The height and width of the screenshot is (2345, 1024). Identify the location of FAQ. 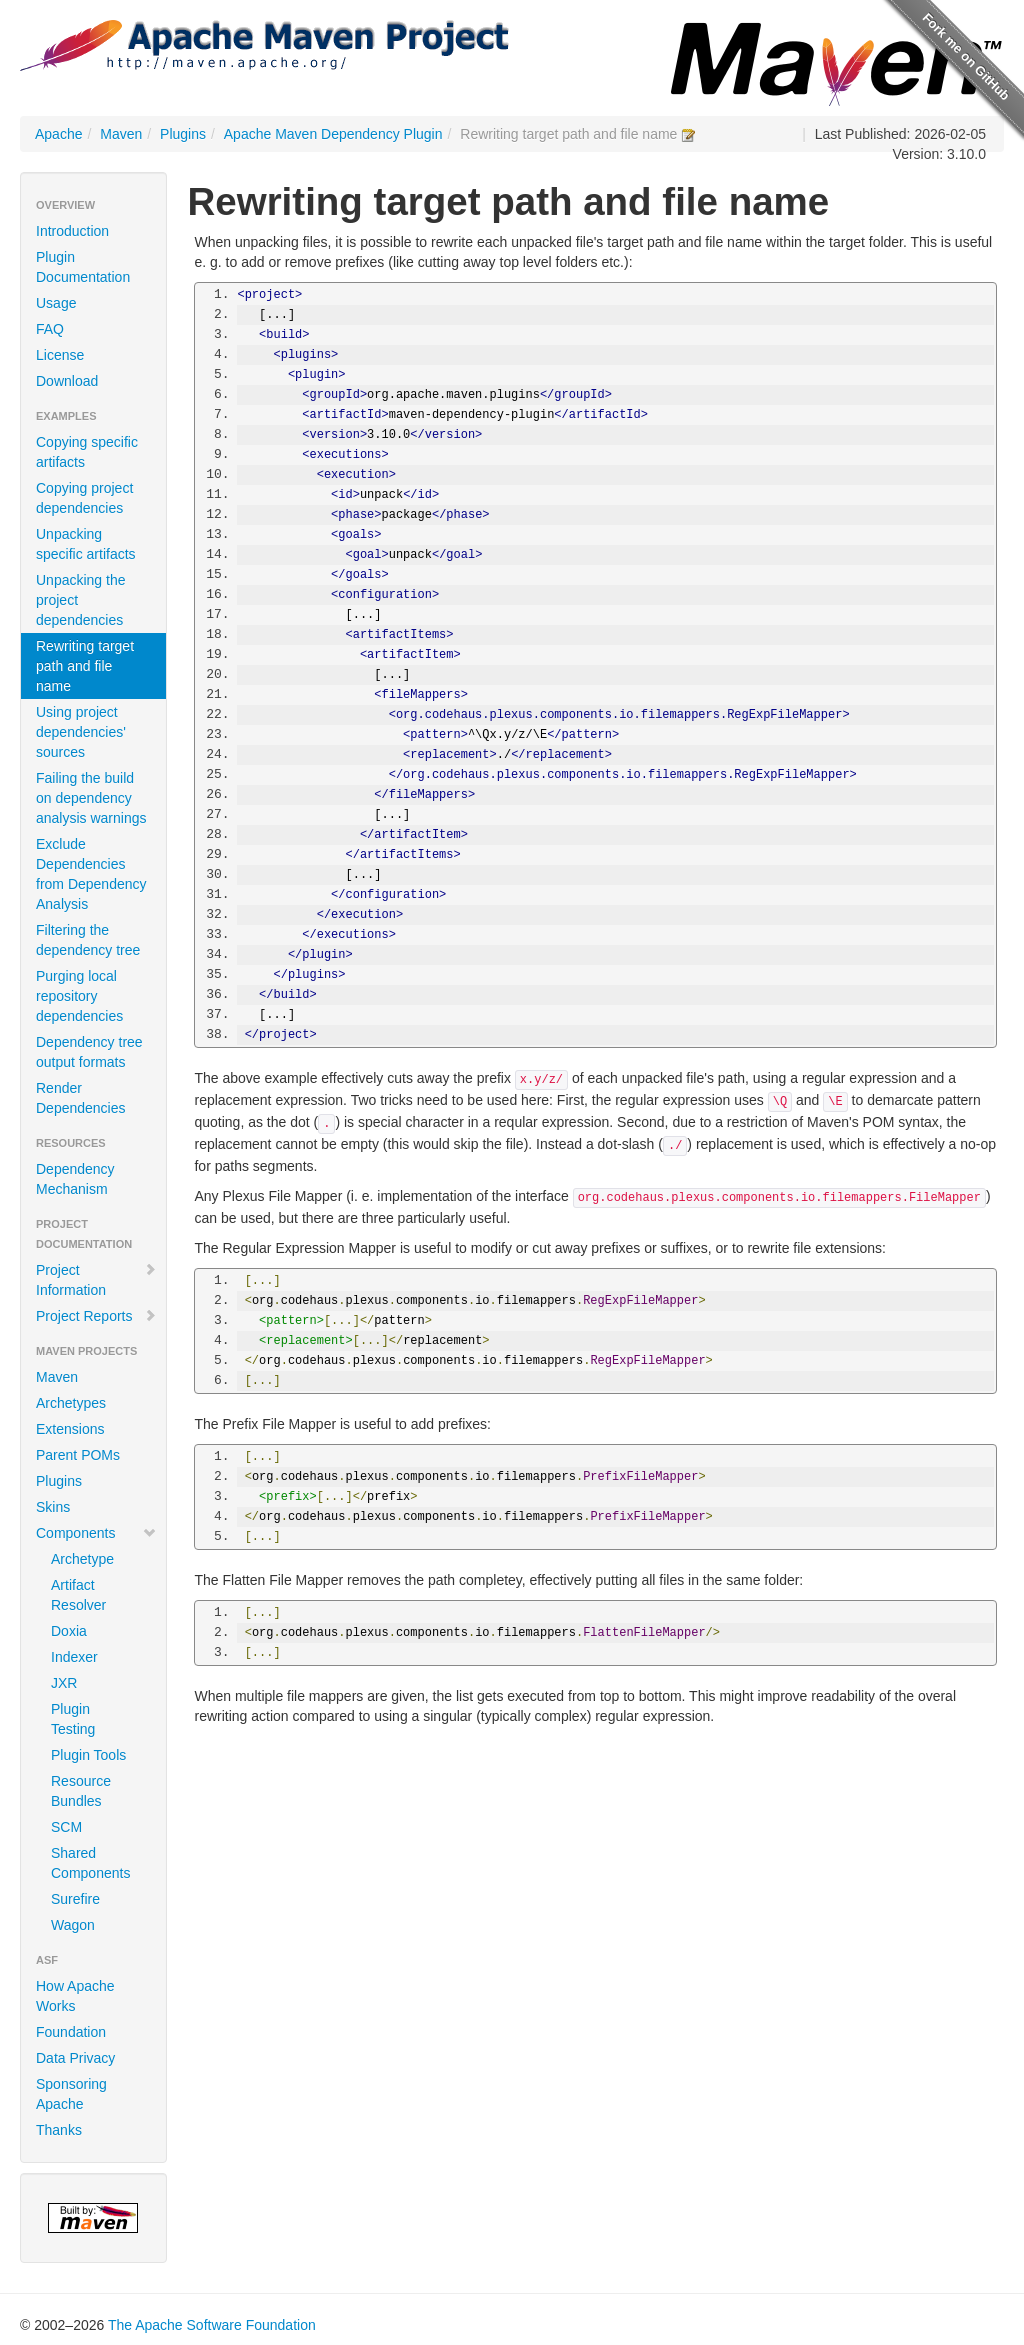
(50, 329).